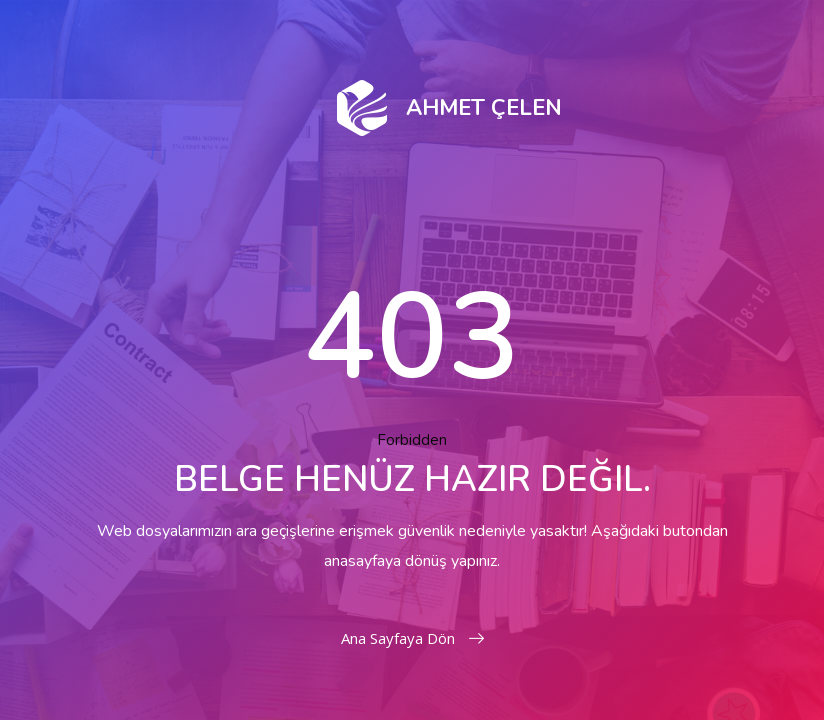 This screenshot has width=824, height=720. What do you see at coordinates (412, 638) in the screenshot?
I see `Ana Sayfaya Dön` at bounding box center [412, 638].